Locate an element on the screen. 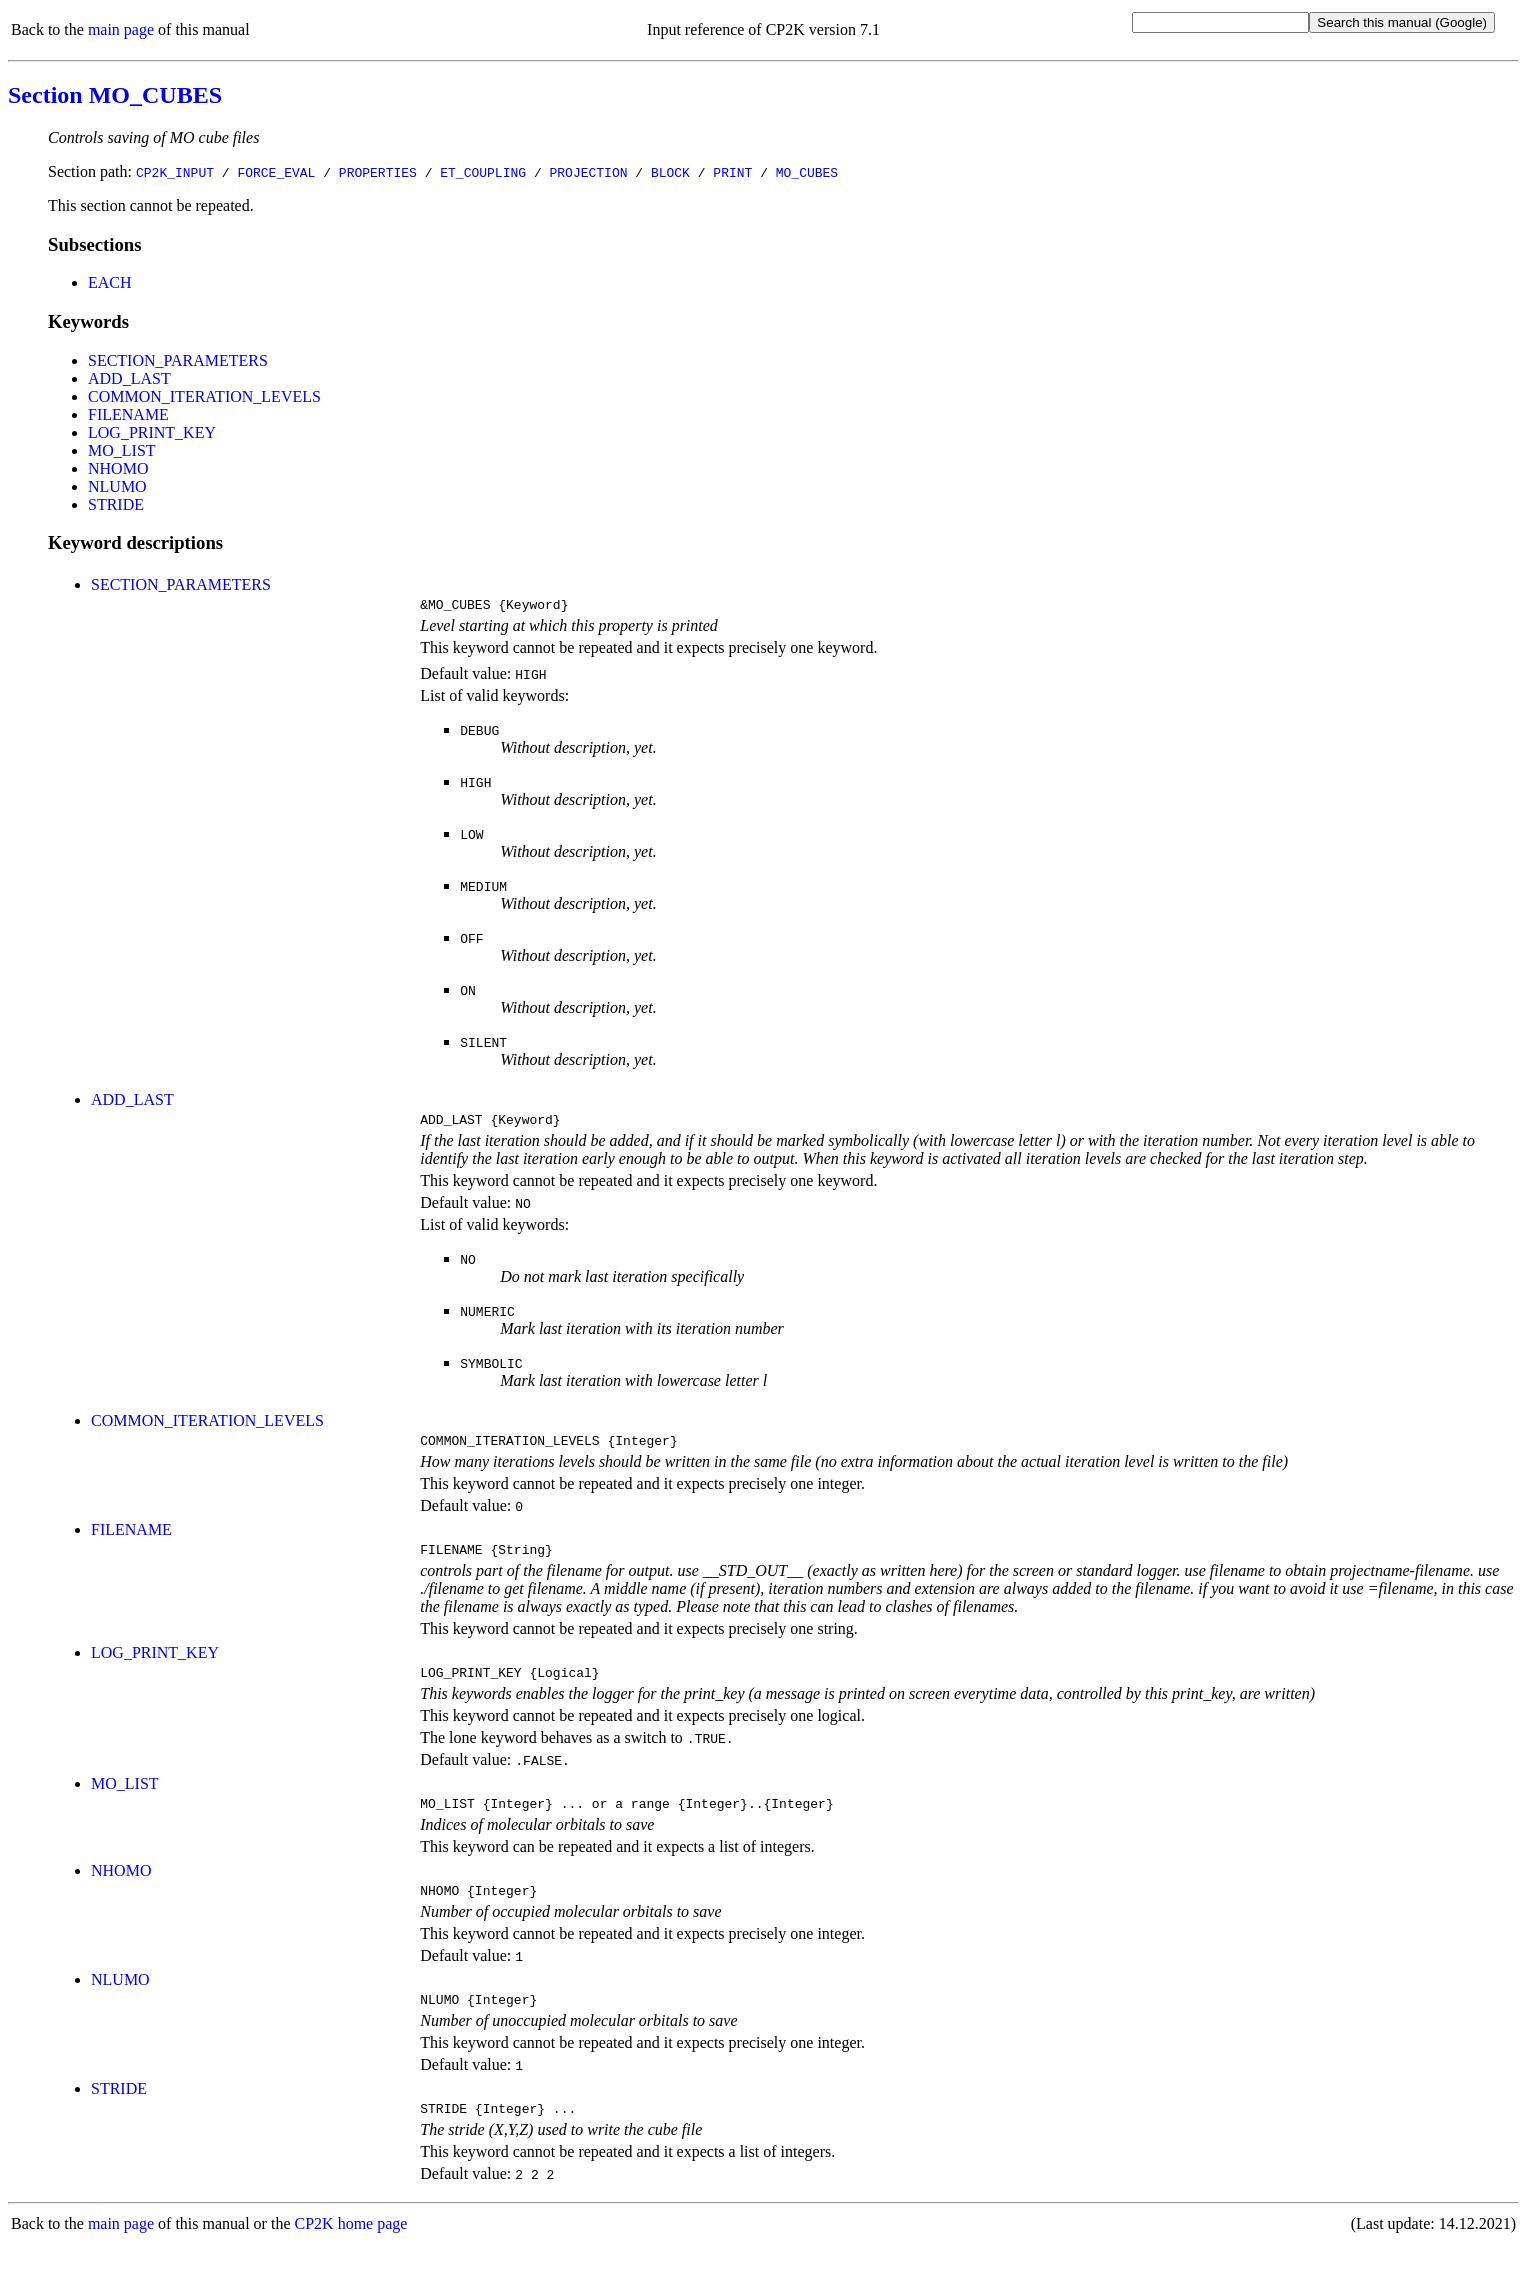 This screenshot has height=2271, width=1527. main page is located at coordinates (121, 29).